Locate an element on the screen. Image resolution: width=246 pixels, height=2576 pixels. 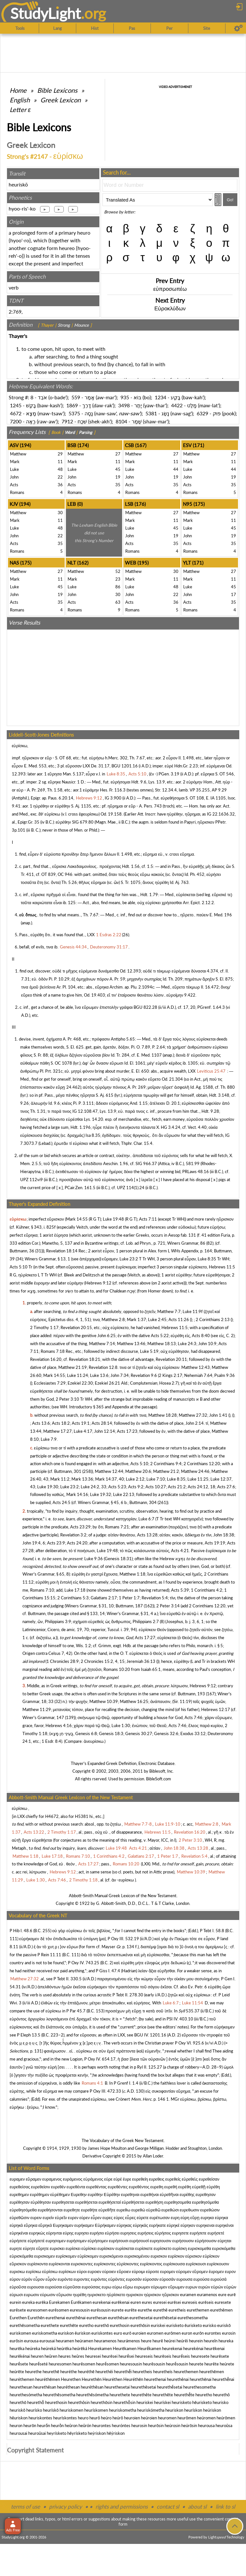
Acts 23:9 is located at coordinates (56, 1542).